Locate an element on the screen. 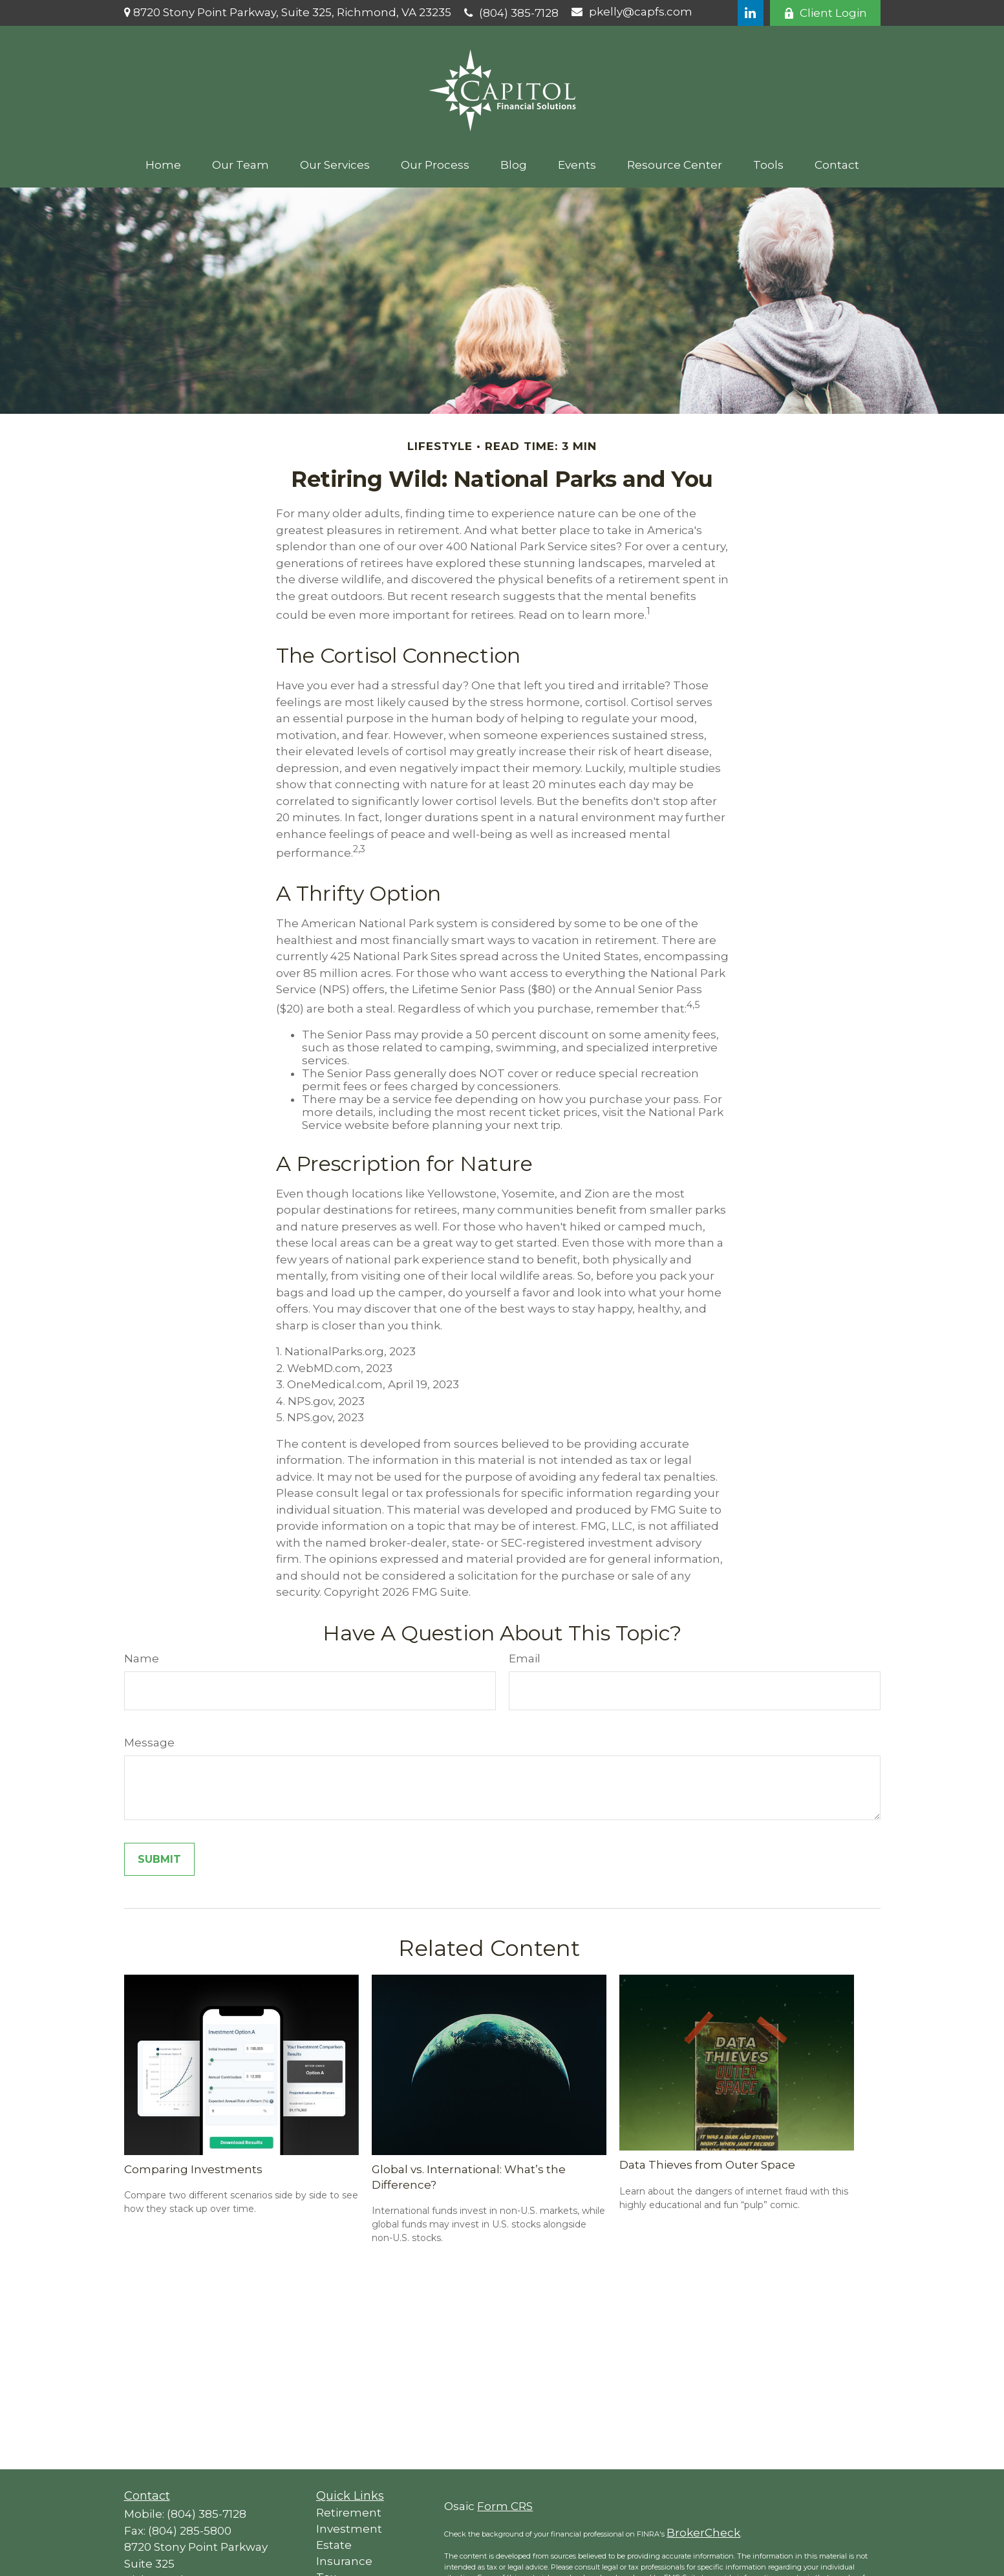 This screenshot has width=1004, height=2576. Message is located at coordinates (149, 1742).